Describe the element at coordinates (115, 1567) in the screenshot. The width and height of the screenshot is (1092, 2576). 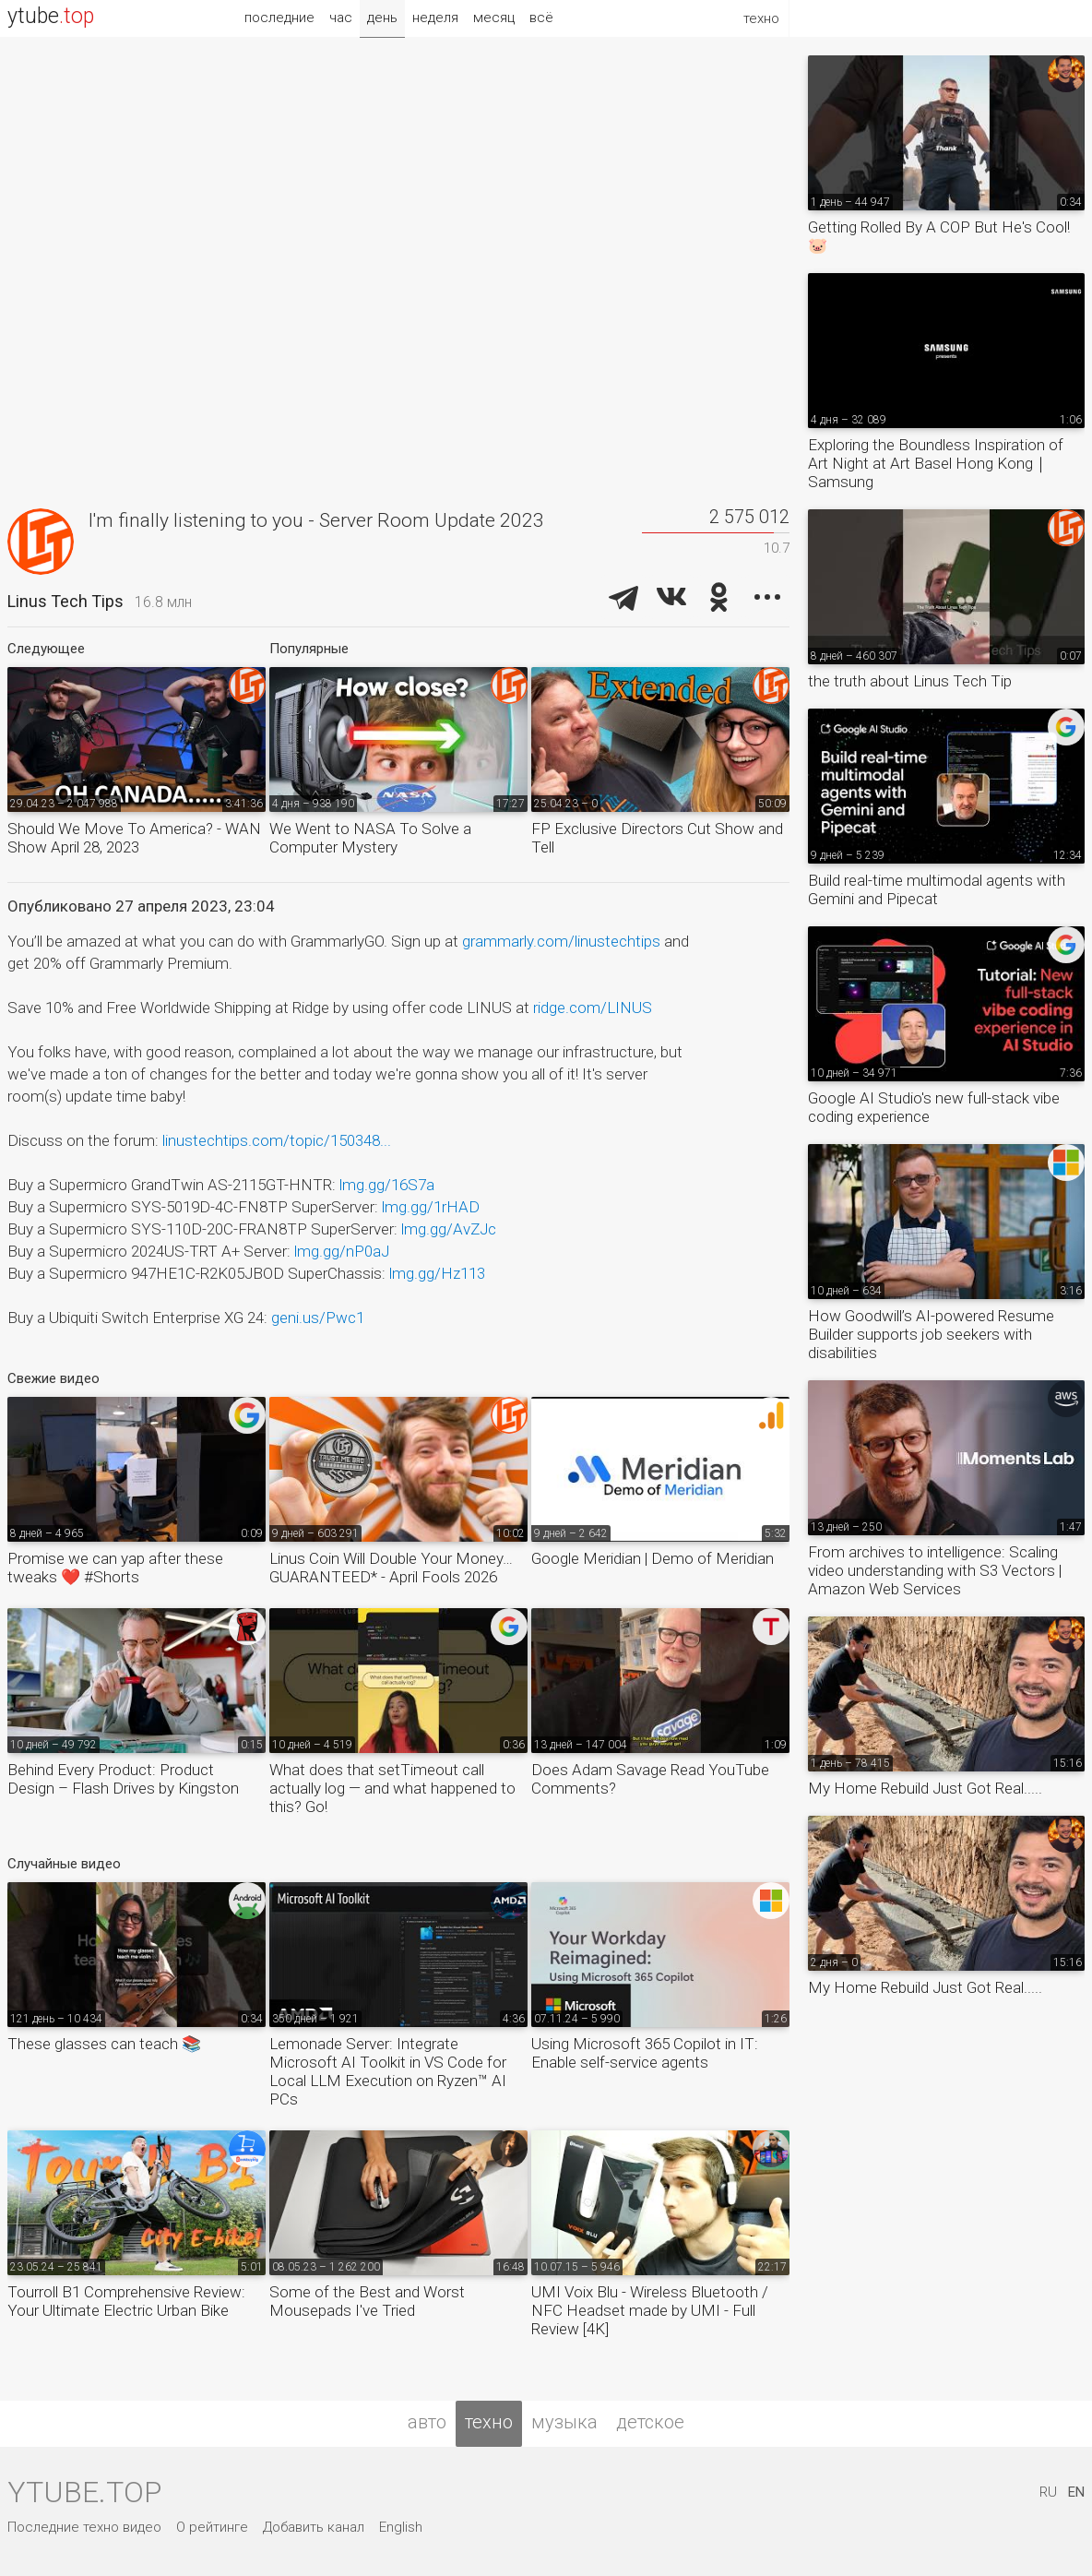
I see `Promise we can yap after these tweaks ❤️ #Shorts` at that location.